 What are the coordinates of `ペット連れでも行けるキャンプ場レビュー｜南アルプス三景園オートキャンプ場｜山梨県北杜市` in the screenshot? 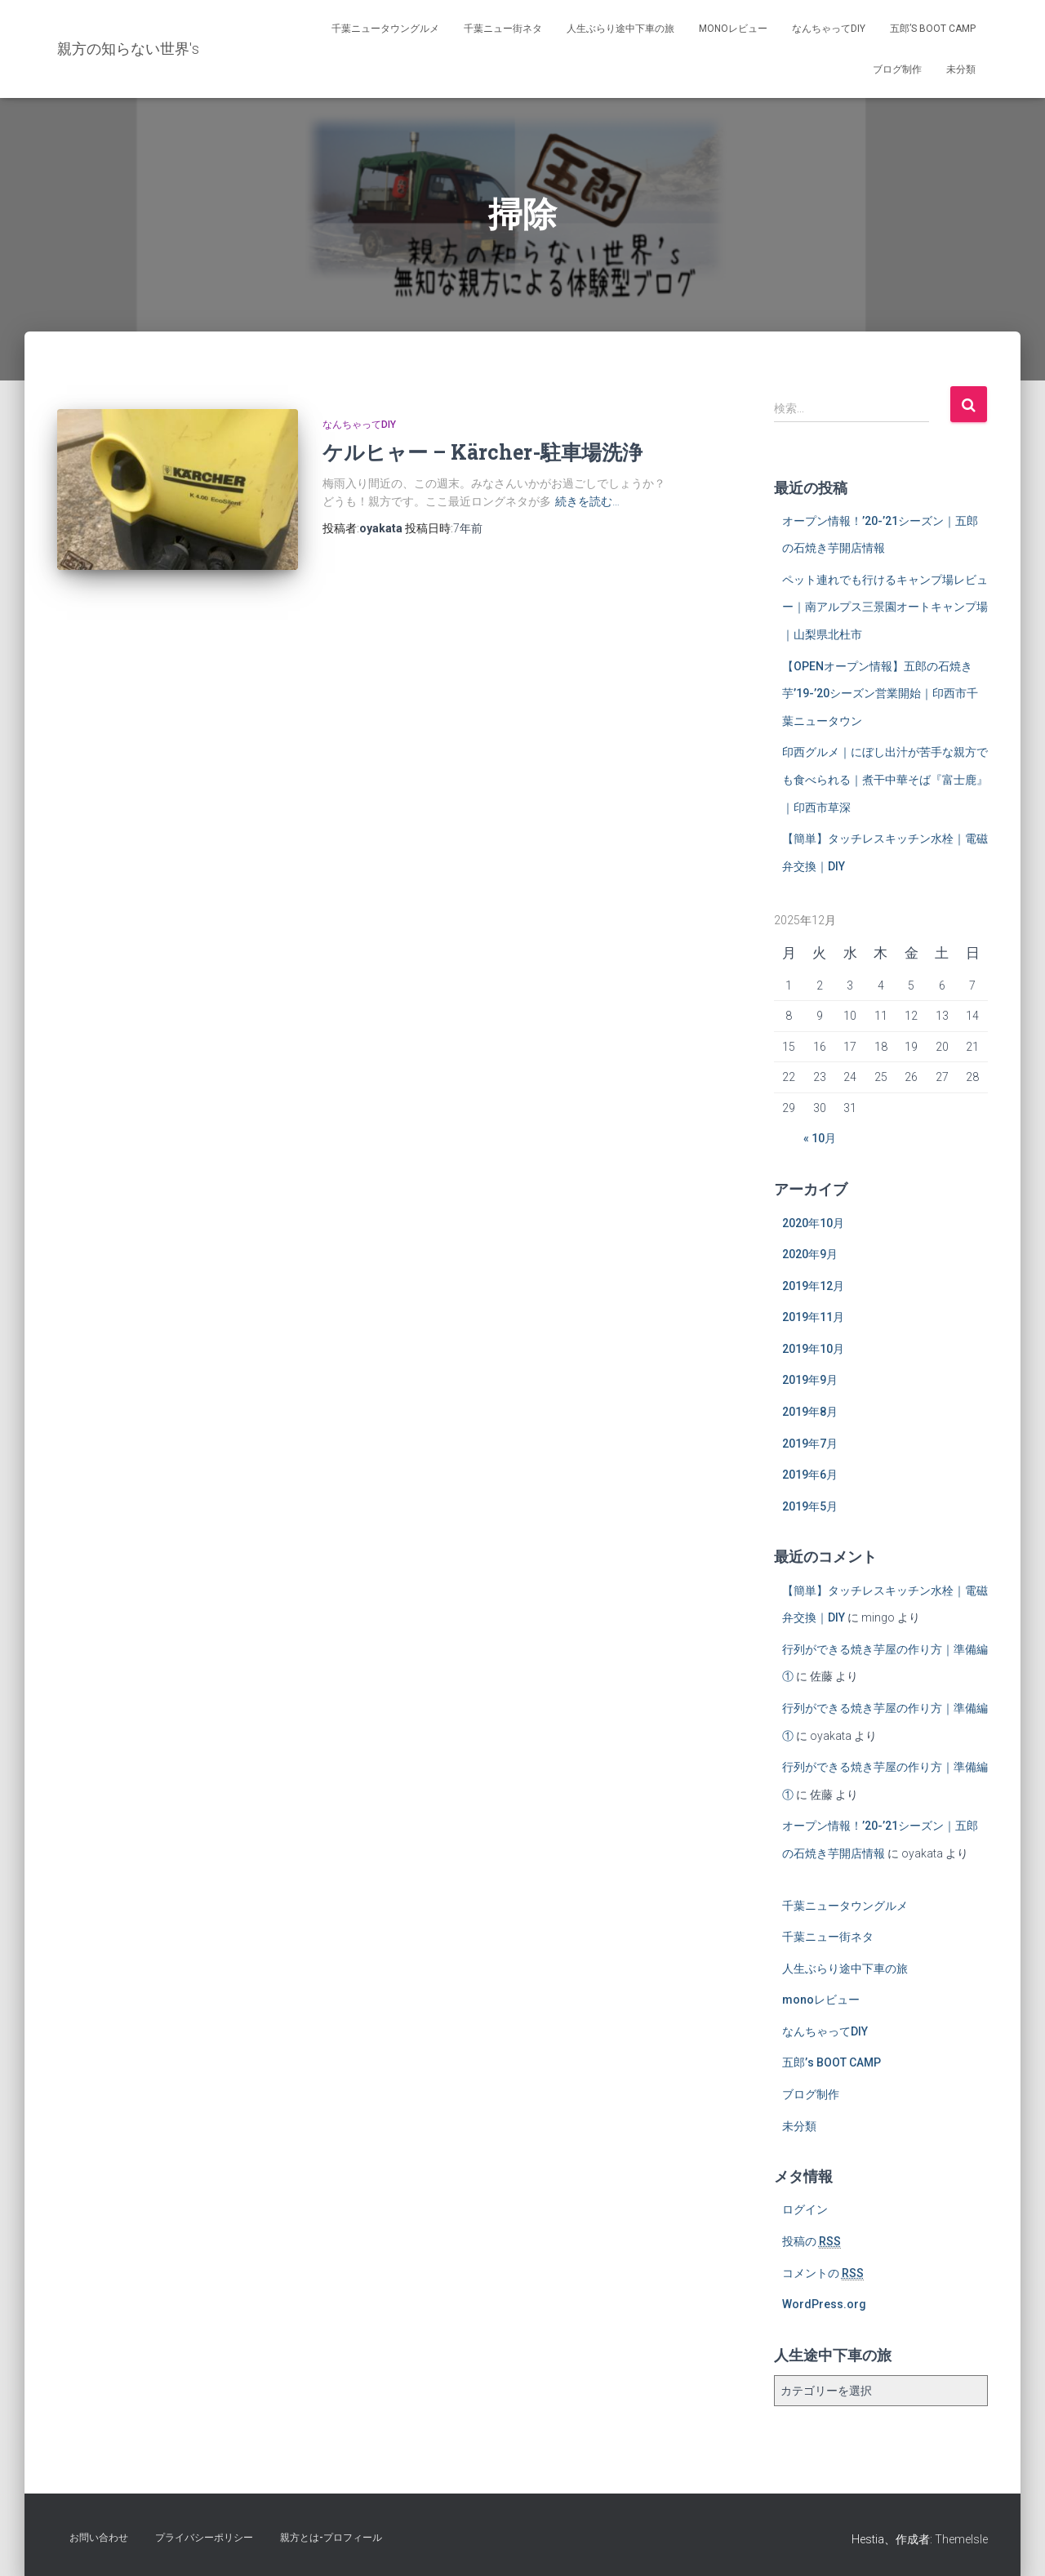 It's located at (885, 607).